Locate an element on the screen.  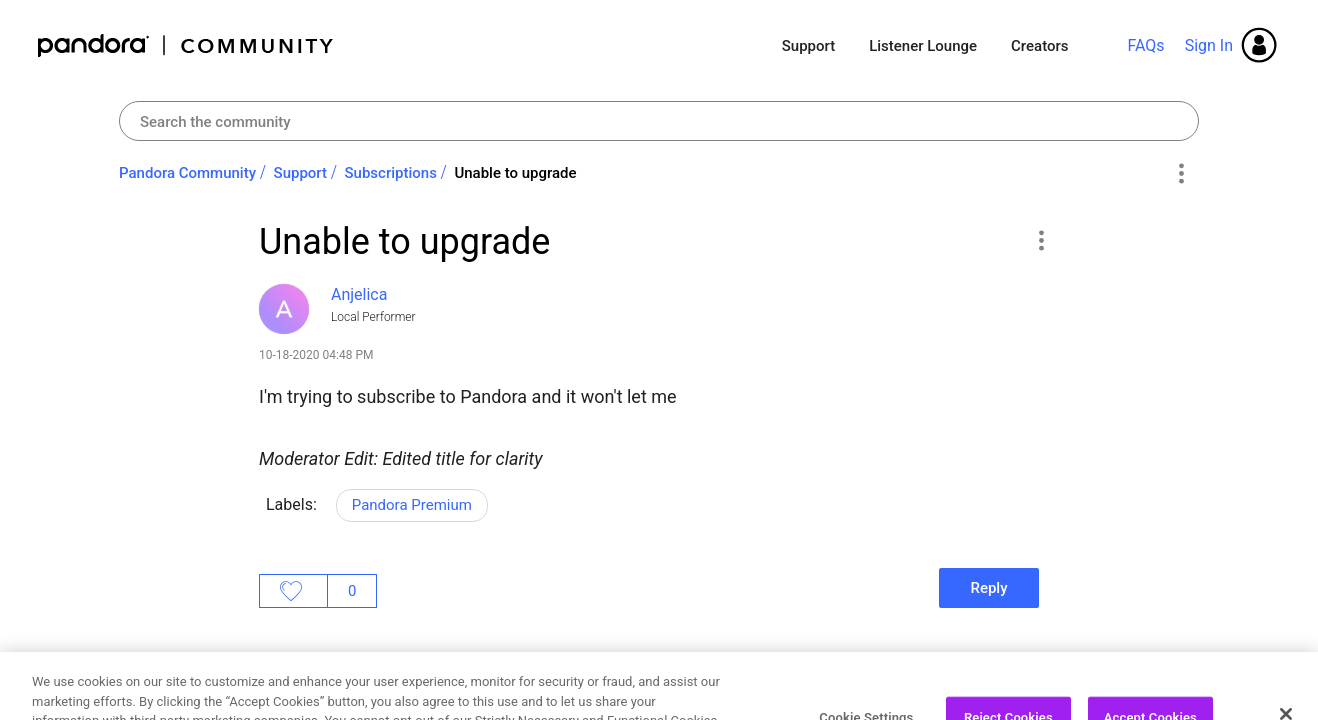
Support is located at coordinates (808, 46).